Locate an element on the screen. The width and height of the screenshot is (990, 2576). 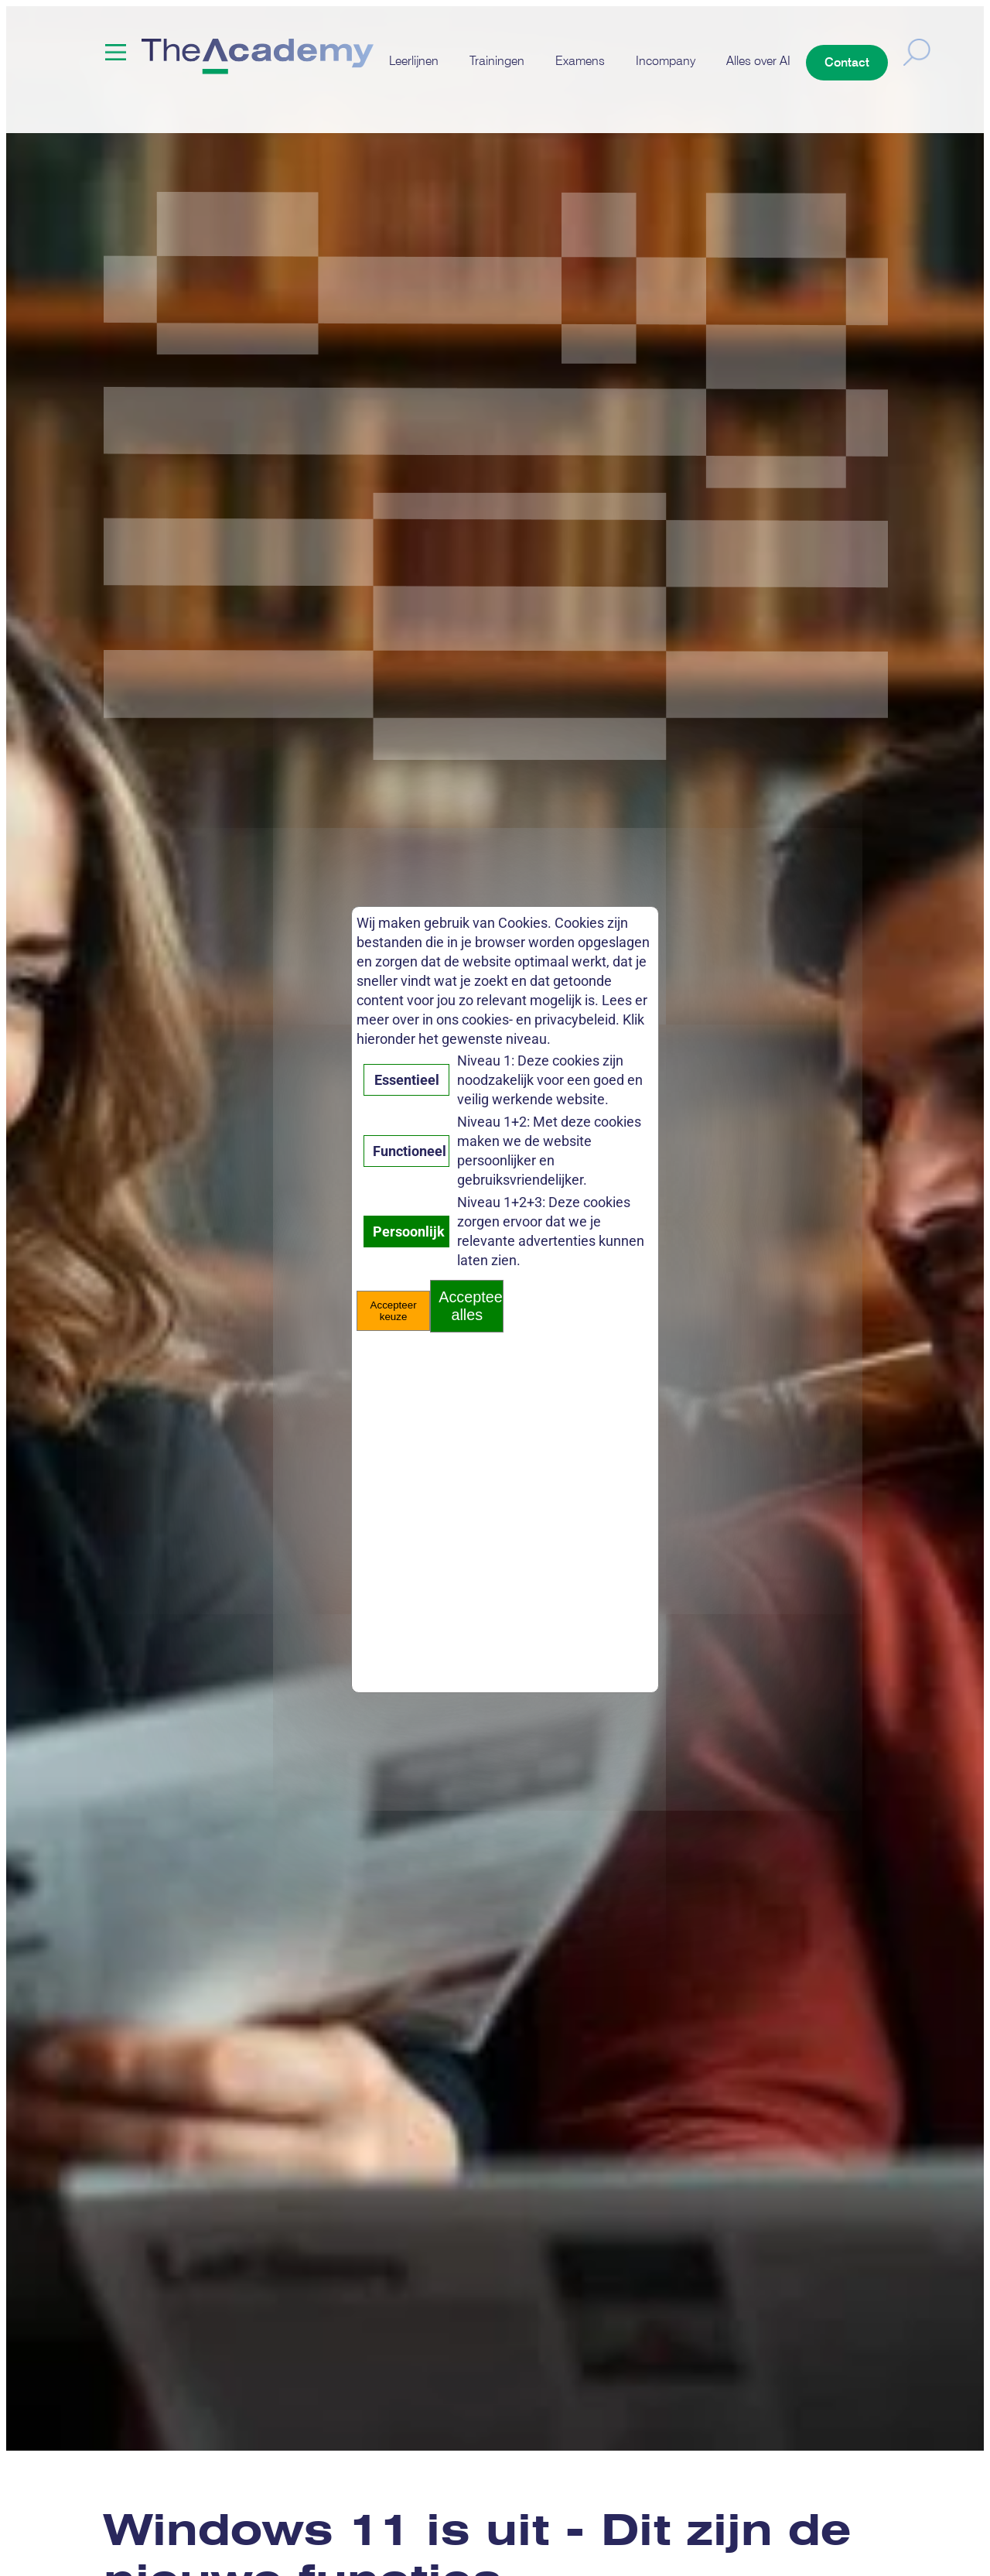
Trainingen is located at coordinates (496, 60).